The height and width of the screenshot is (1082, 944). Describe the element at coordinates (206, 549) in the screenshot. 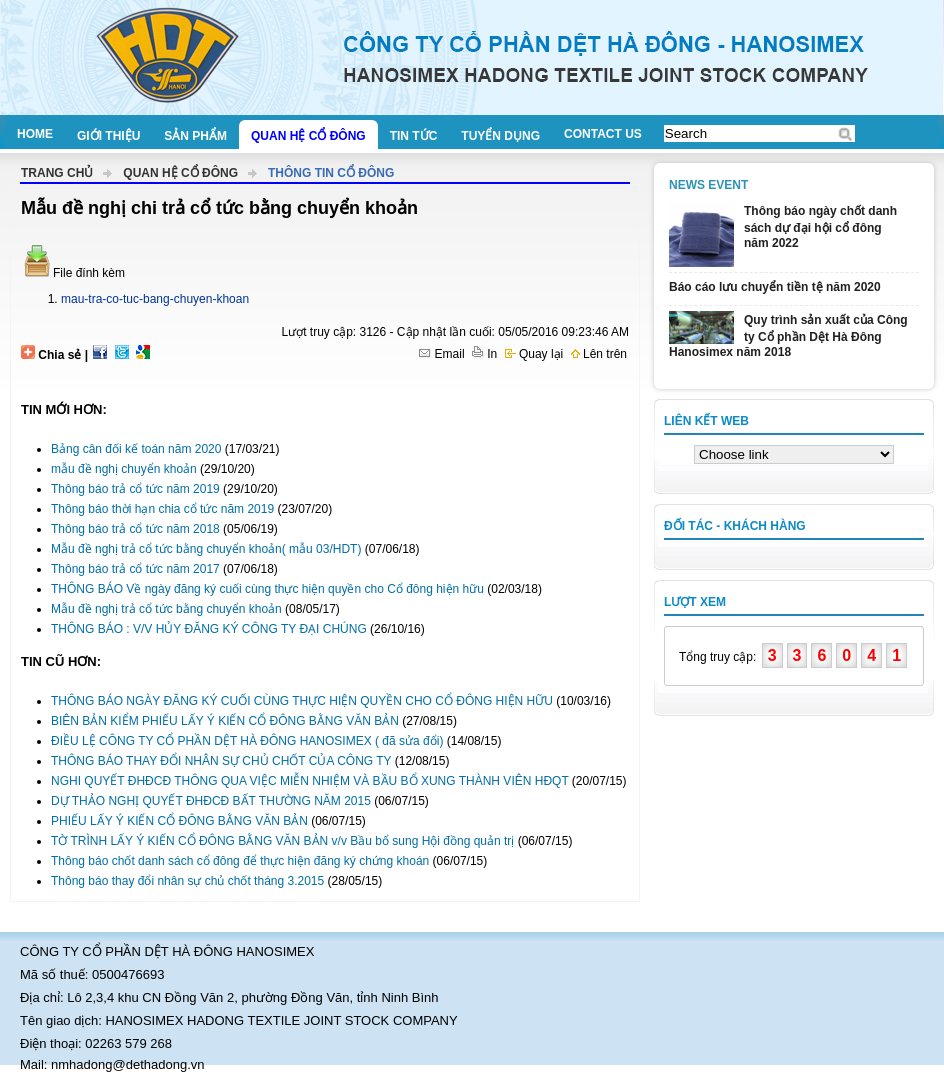

I see `Mẫu đề nghị trả cổ tức bằng chuyển khoản( mẫu 03/HDT)` at that location.